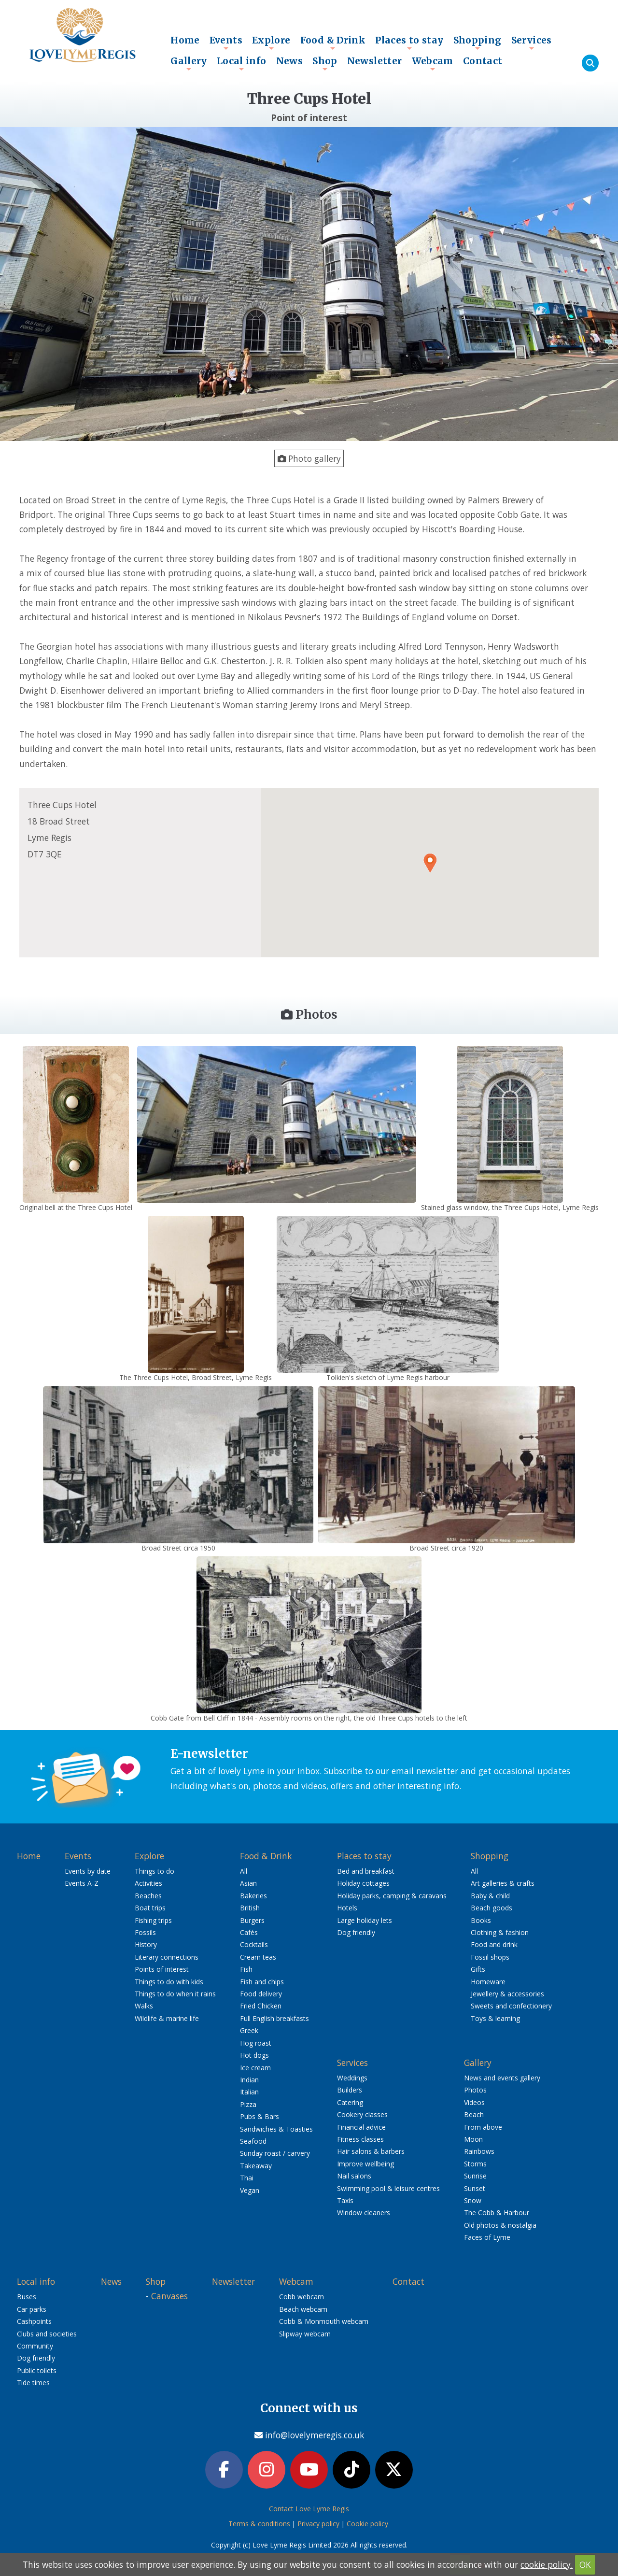  I want to click on Takeaway, so click(256, 2165).